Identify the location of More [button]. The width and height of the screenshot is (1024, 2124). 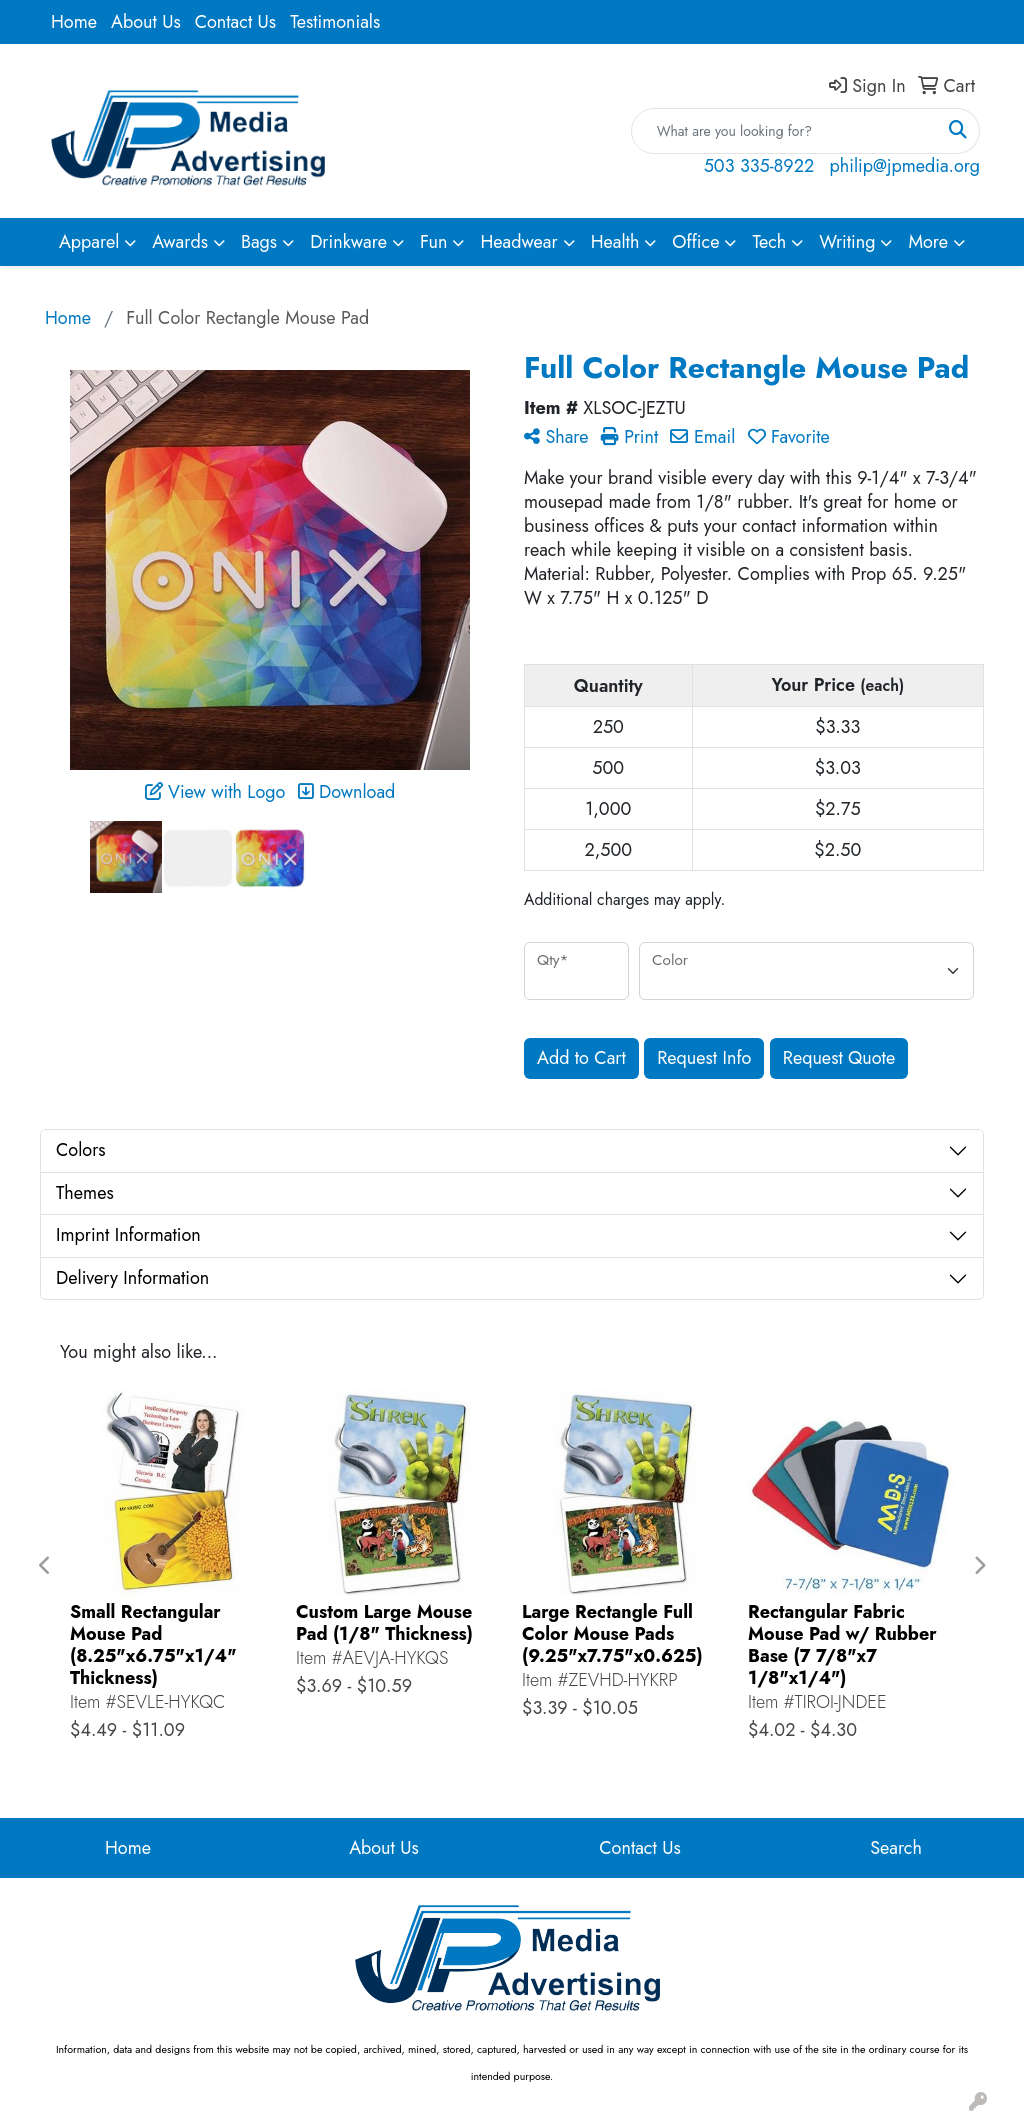
(928, 242).